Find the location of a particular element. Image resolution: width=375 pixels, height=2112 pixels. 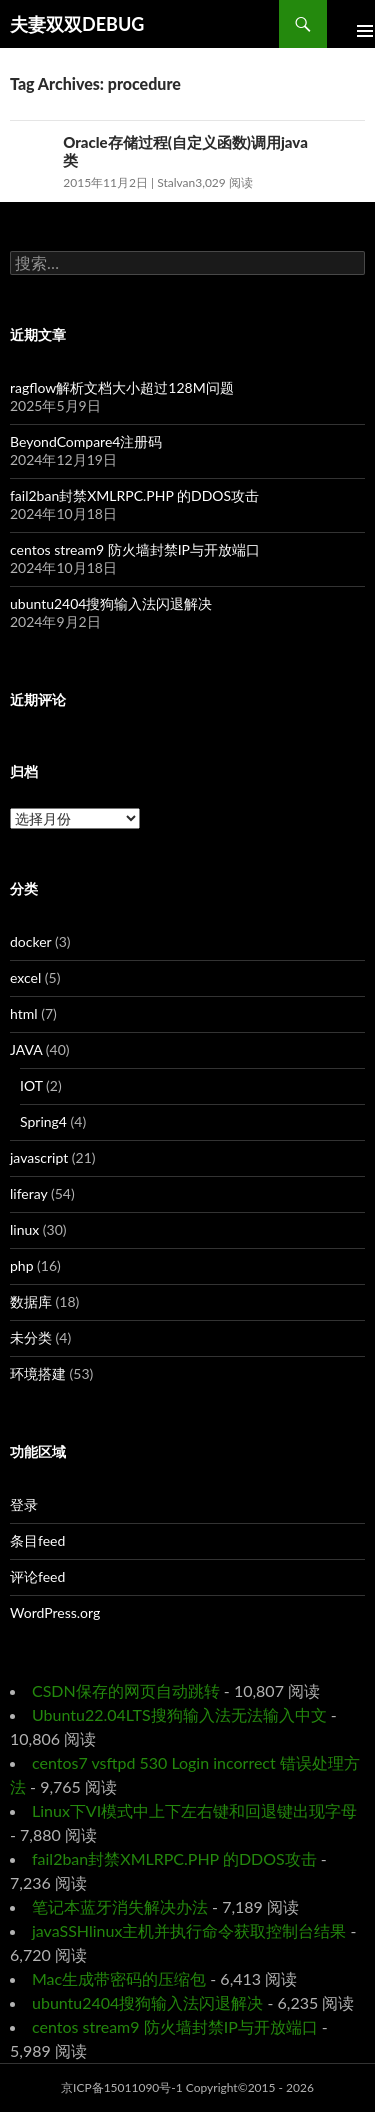

Linux下VI模式中上下左右键和回退键出现字母 is located at coordinates (194, 1810).